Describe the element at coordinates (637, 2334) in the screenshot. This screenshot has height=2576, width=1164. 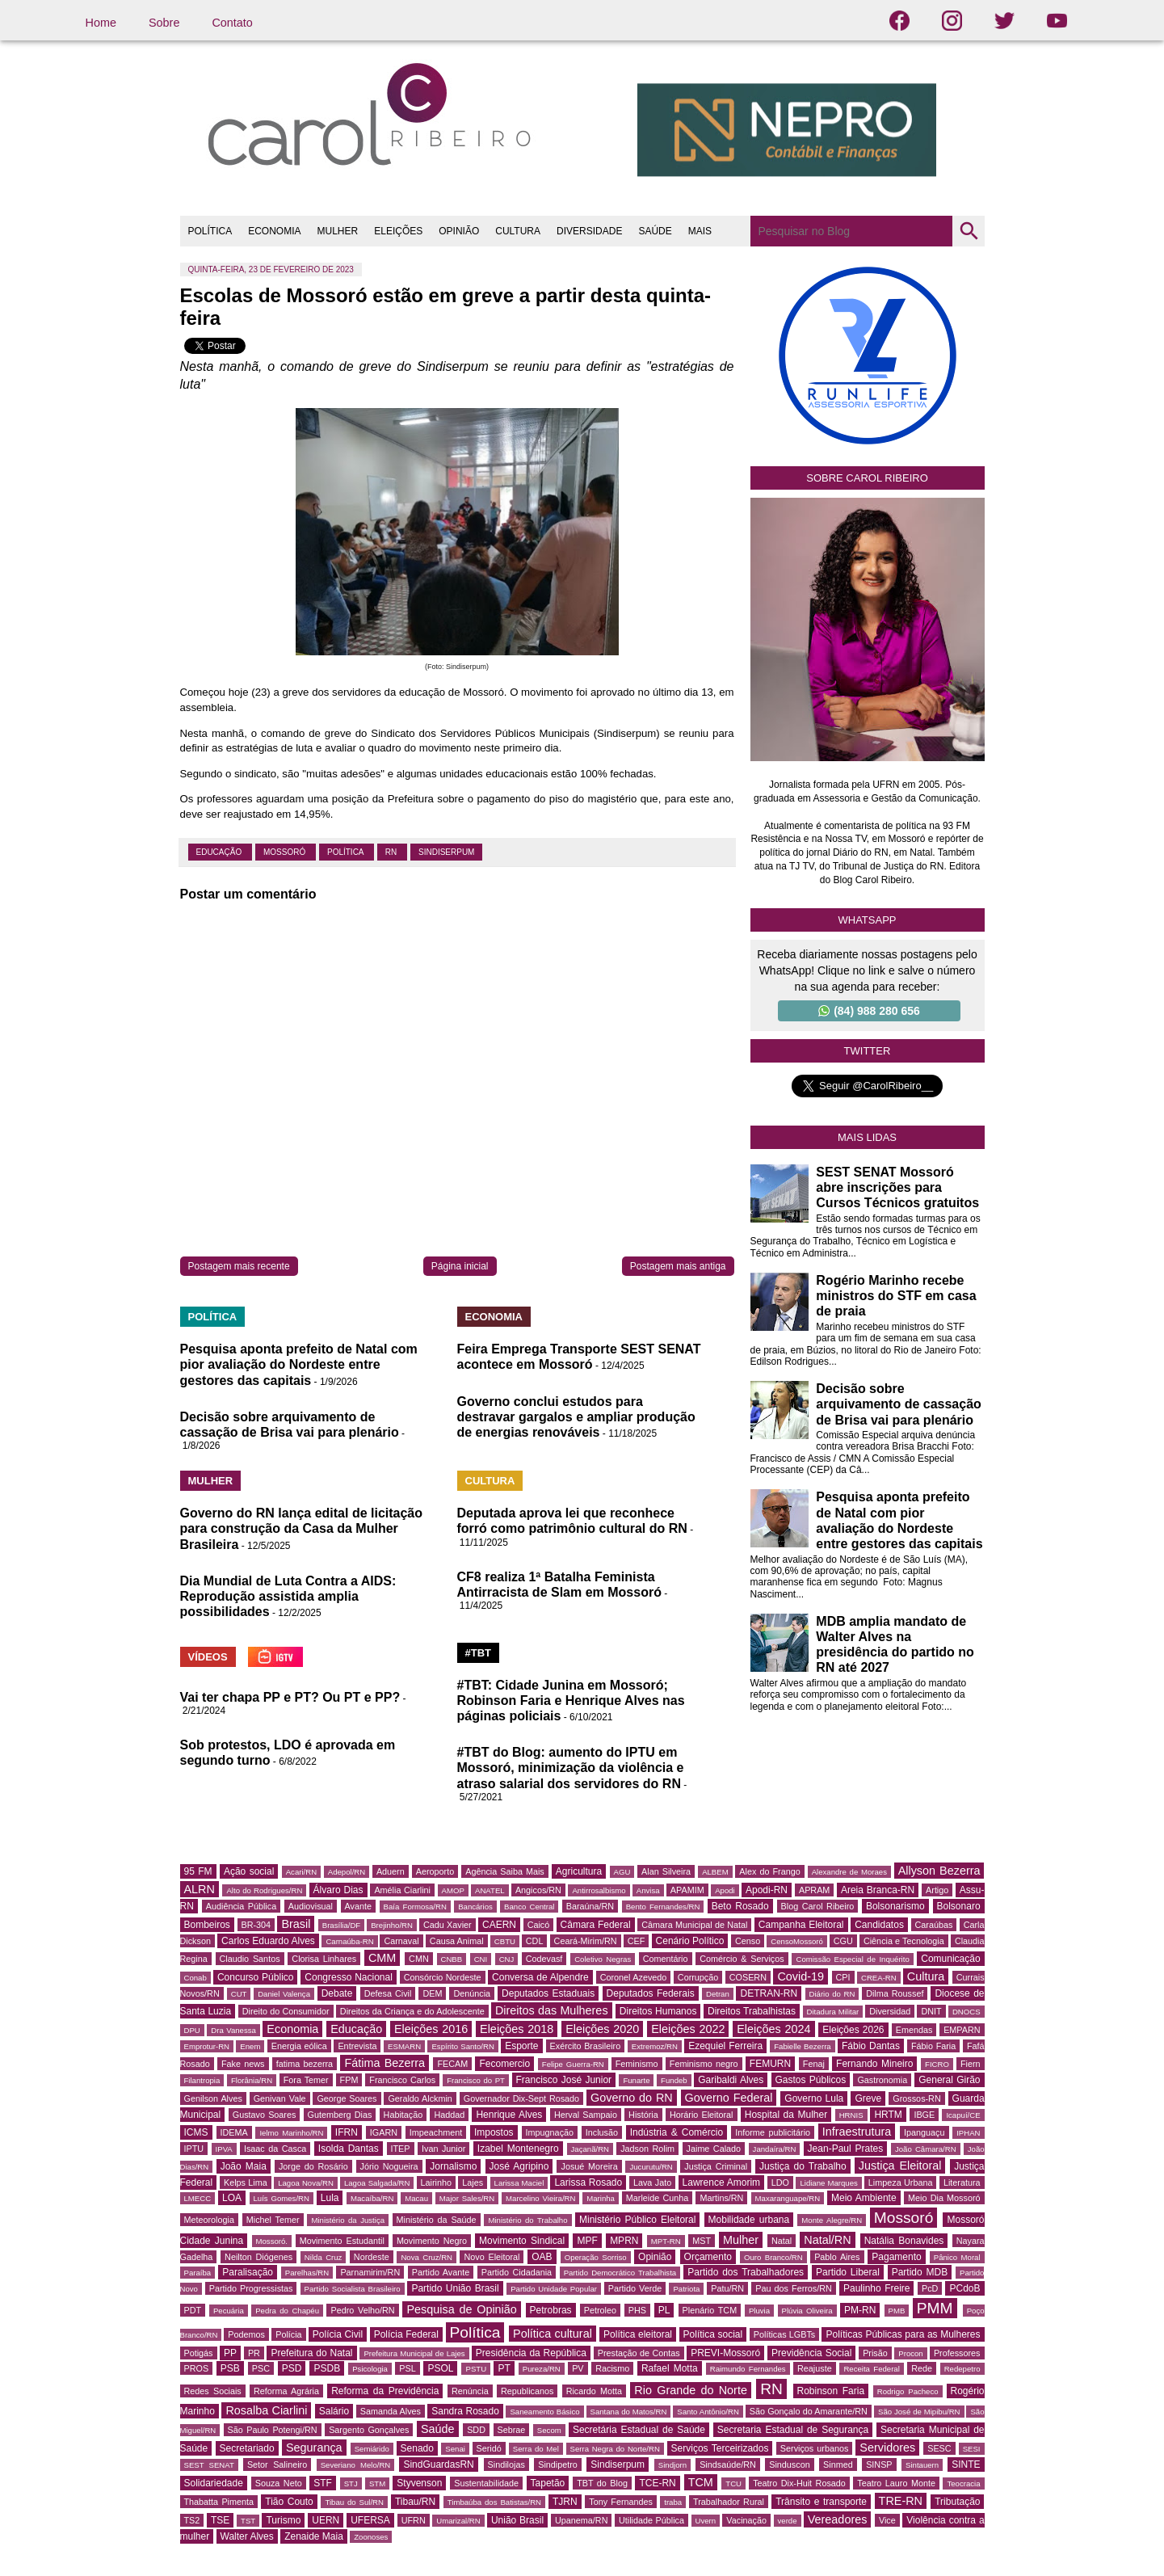
I see `Política eleitoral` at that location.